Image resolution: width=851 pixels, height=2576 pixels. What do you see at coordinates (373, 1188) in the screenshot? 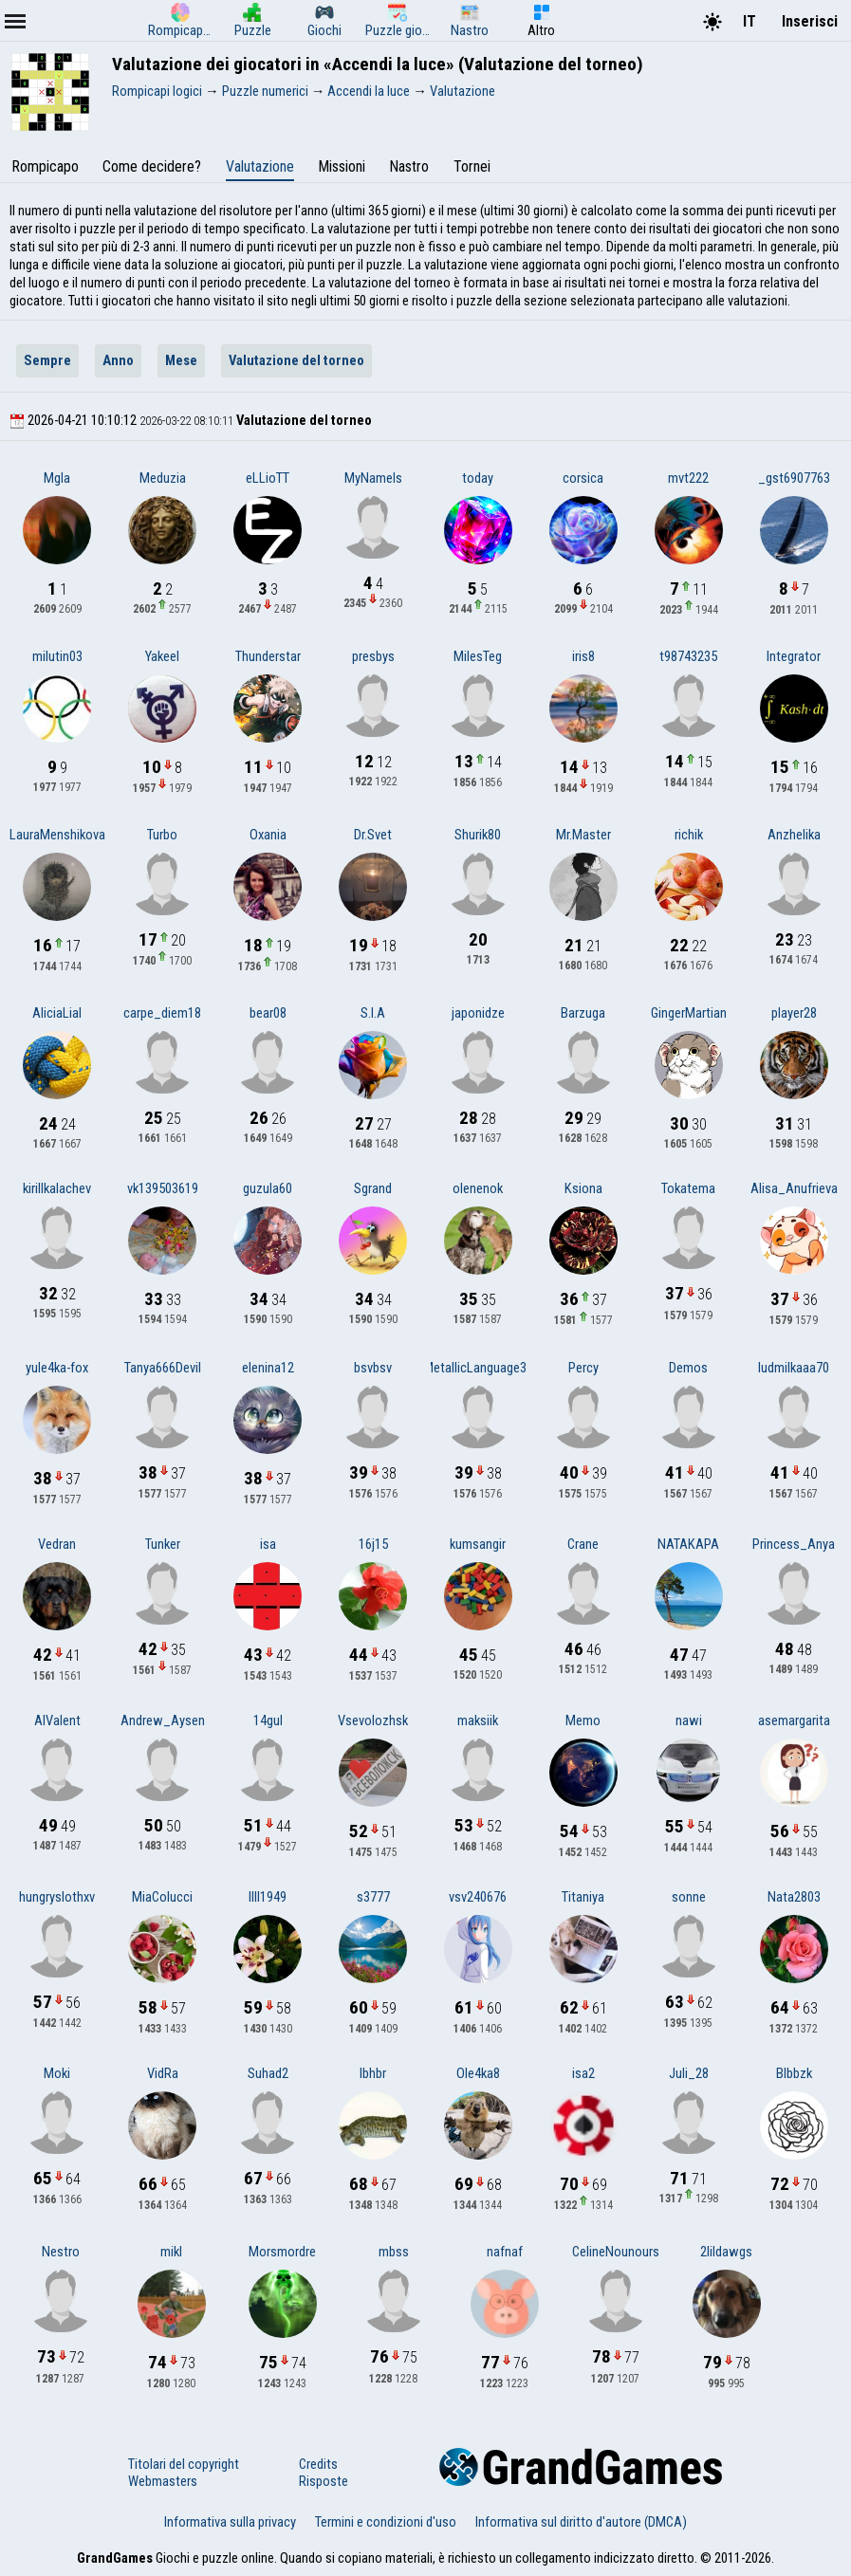
I see `Sgrand` at bounding box center [373, 1188].